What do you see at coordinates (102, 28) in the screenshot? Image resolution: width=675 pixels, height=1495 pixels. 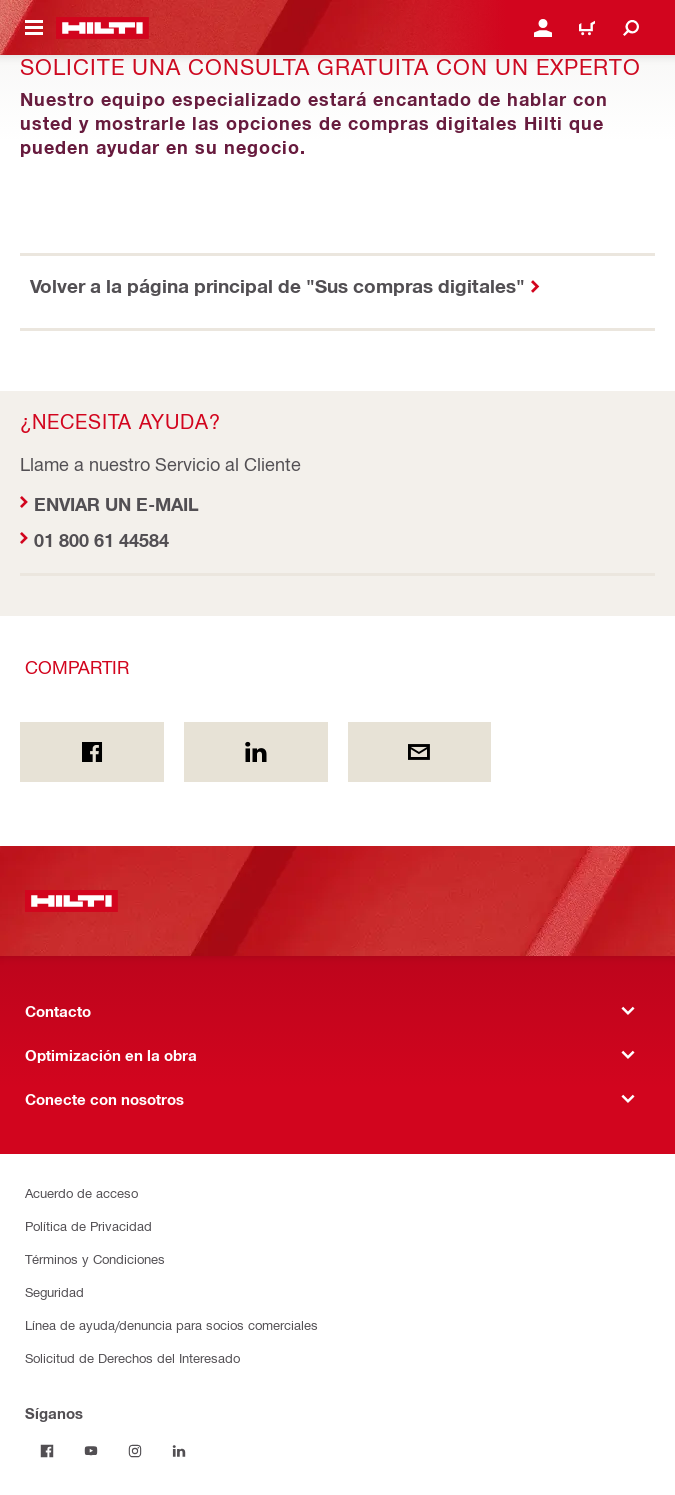 I see `[Inicio]` at bounding box center [102, 28].